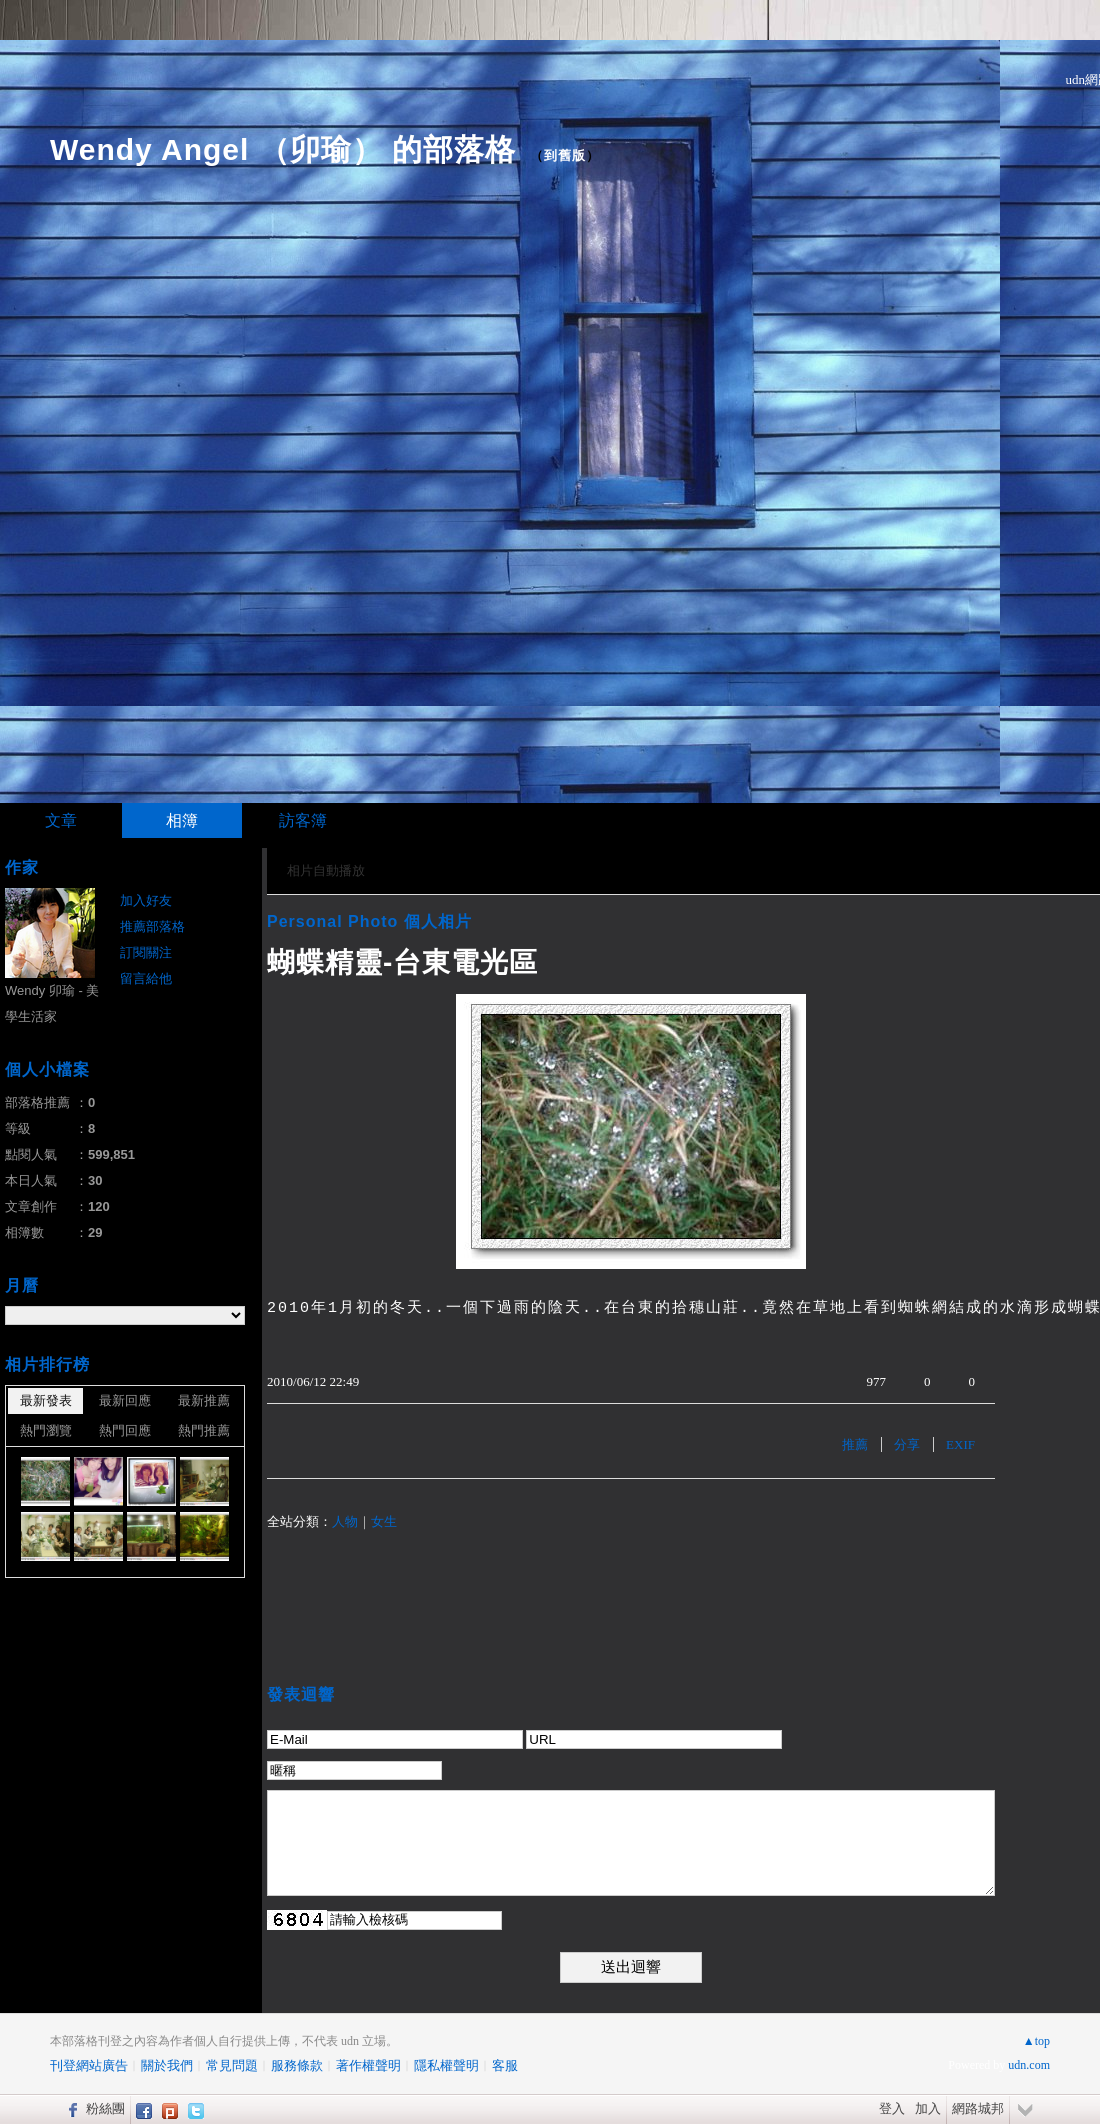 The height and width of the screenshot is (2124, 1100). Describe the element at coordinates (46, 1400) in the screenshot. I see `最新發表` at that location.